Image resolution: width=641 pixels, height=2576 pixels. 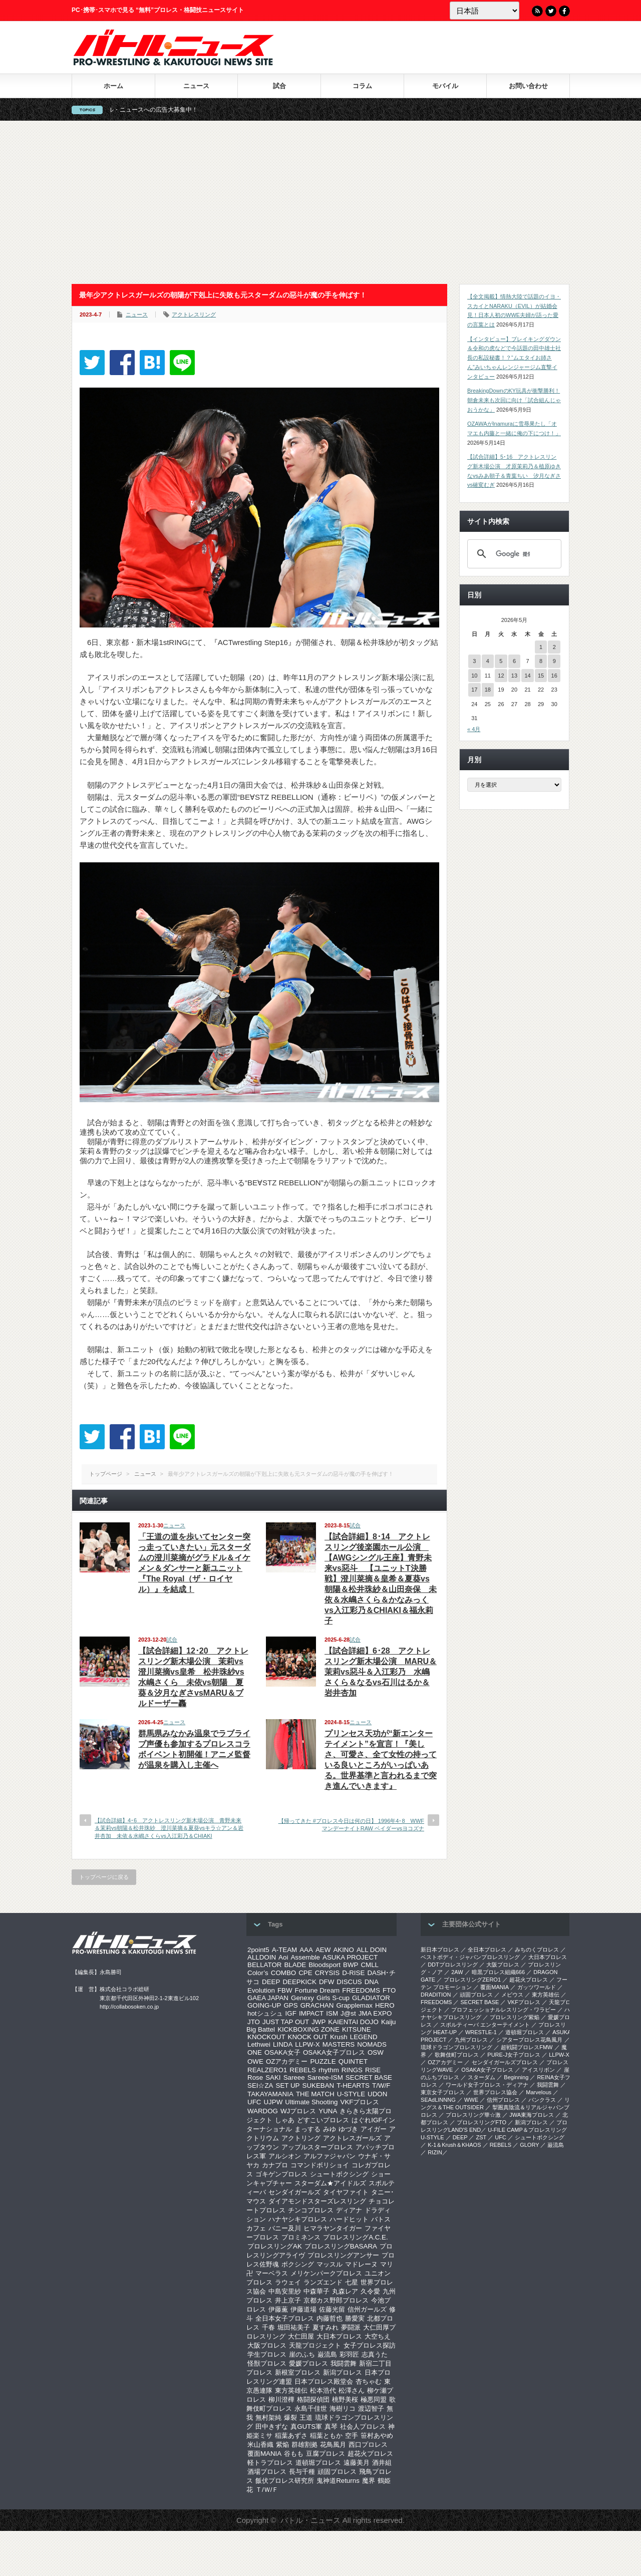 What do you see at coordinates (327, 2111) in the screenshot?
I see `YUNA` at bounding box center [327, 2111].